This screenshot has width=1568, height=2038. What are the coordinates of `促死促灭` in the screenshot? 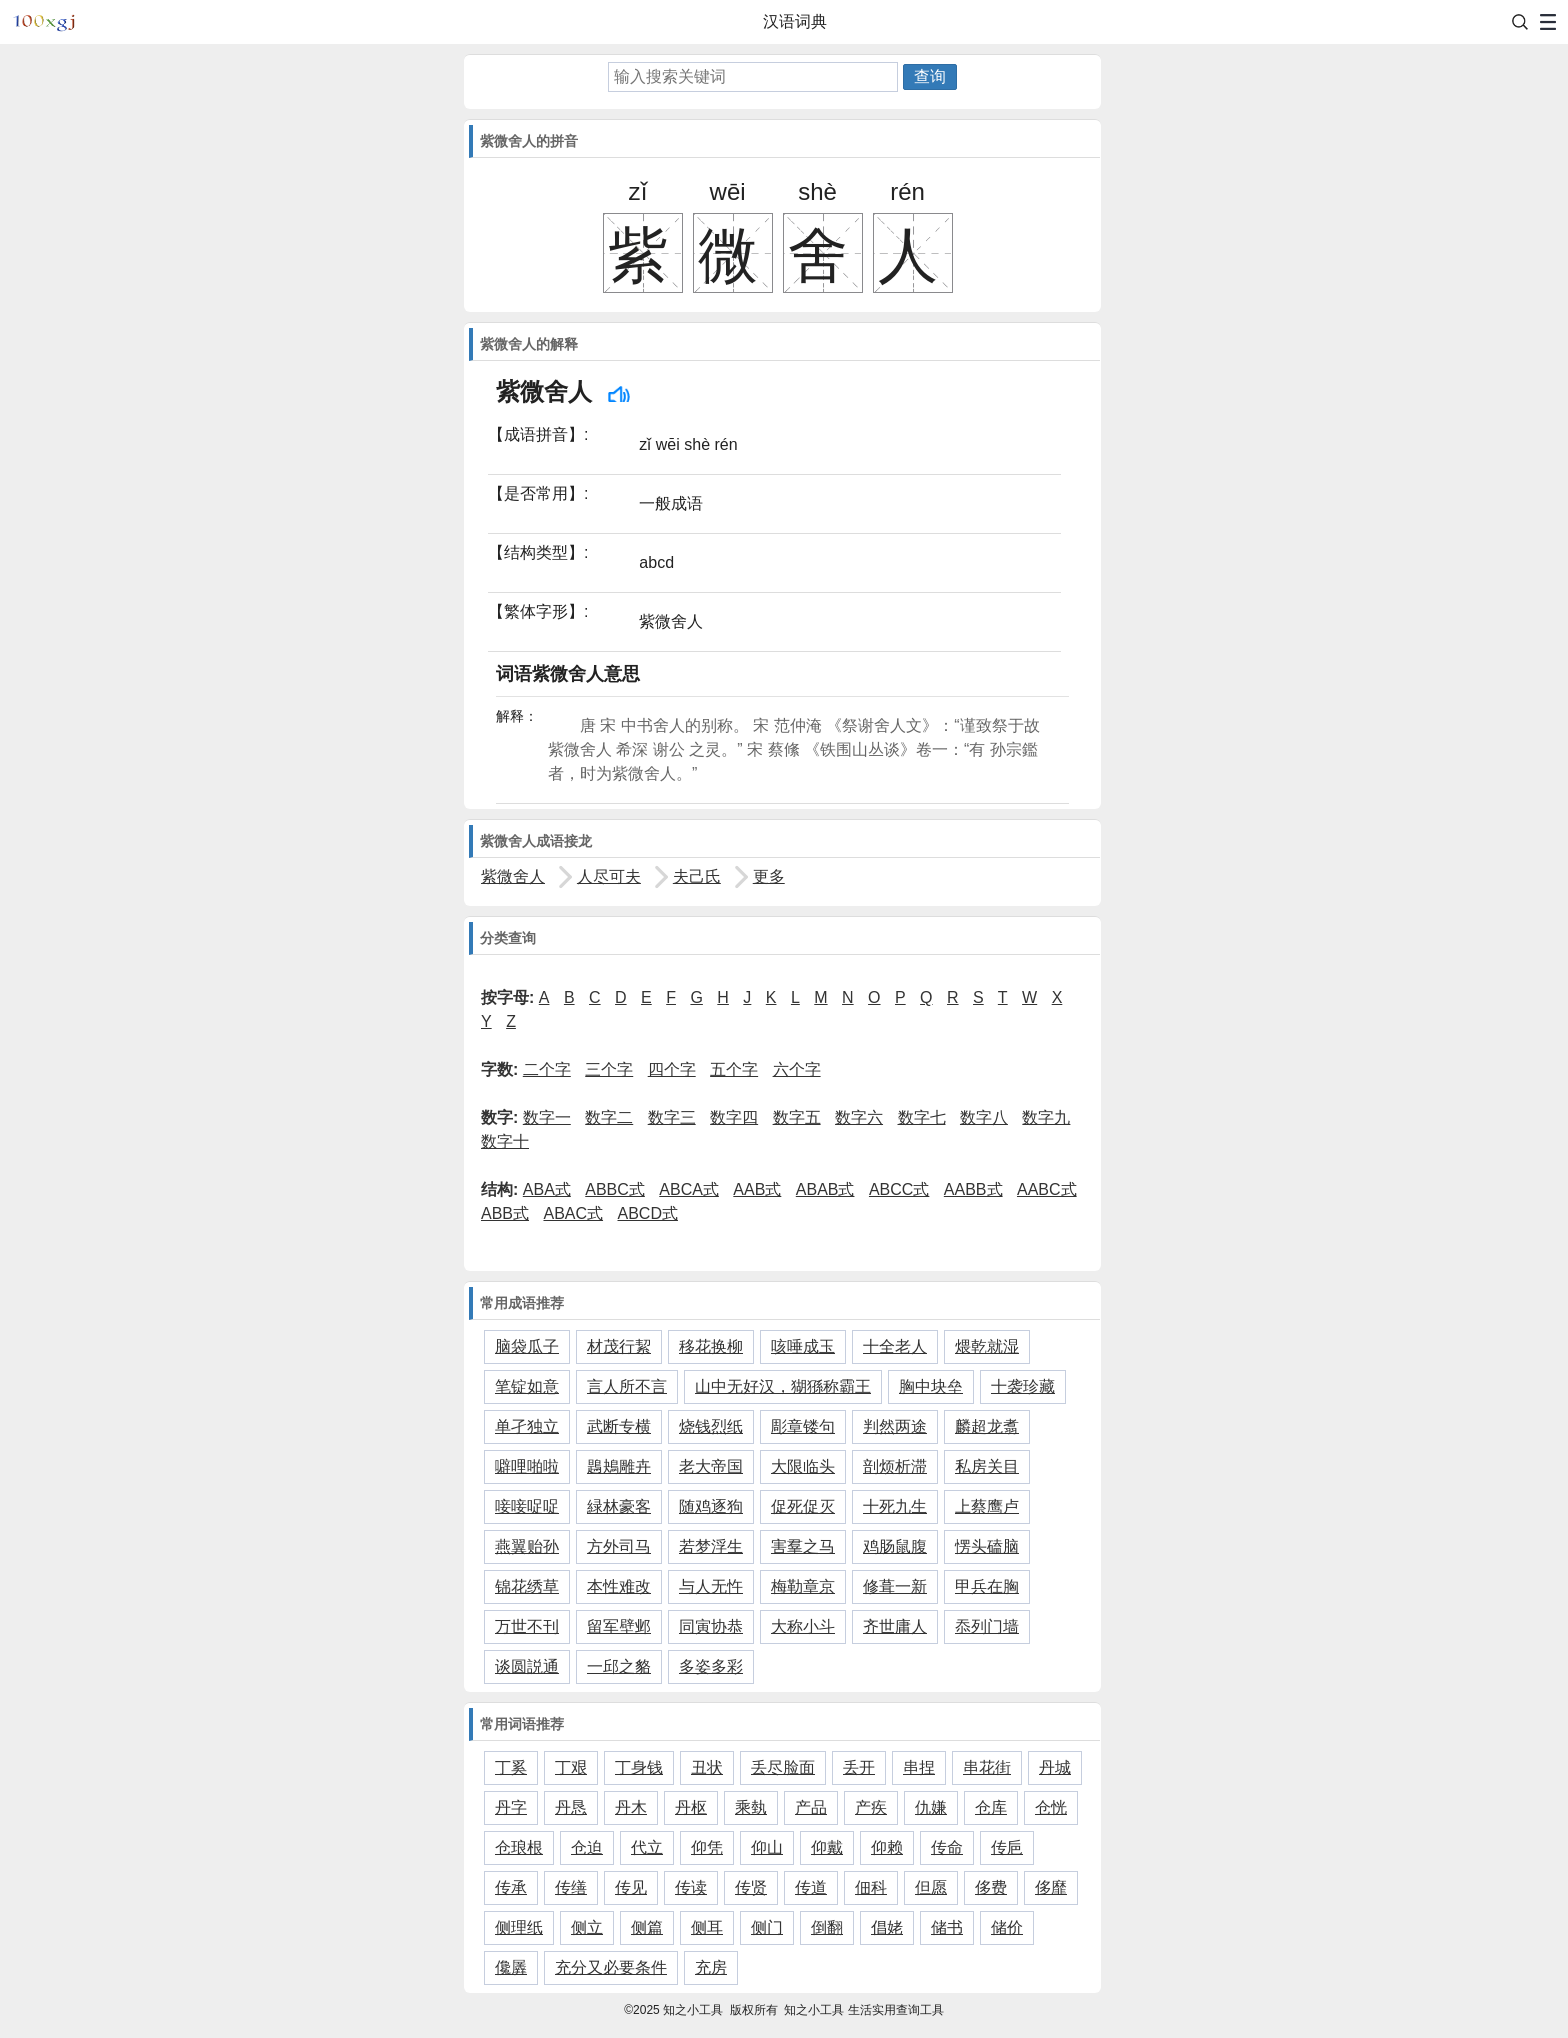 It's located at (803, 1506).